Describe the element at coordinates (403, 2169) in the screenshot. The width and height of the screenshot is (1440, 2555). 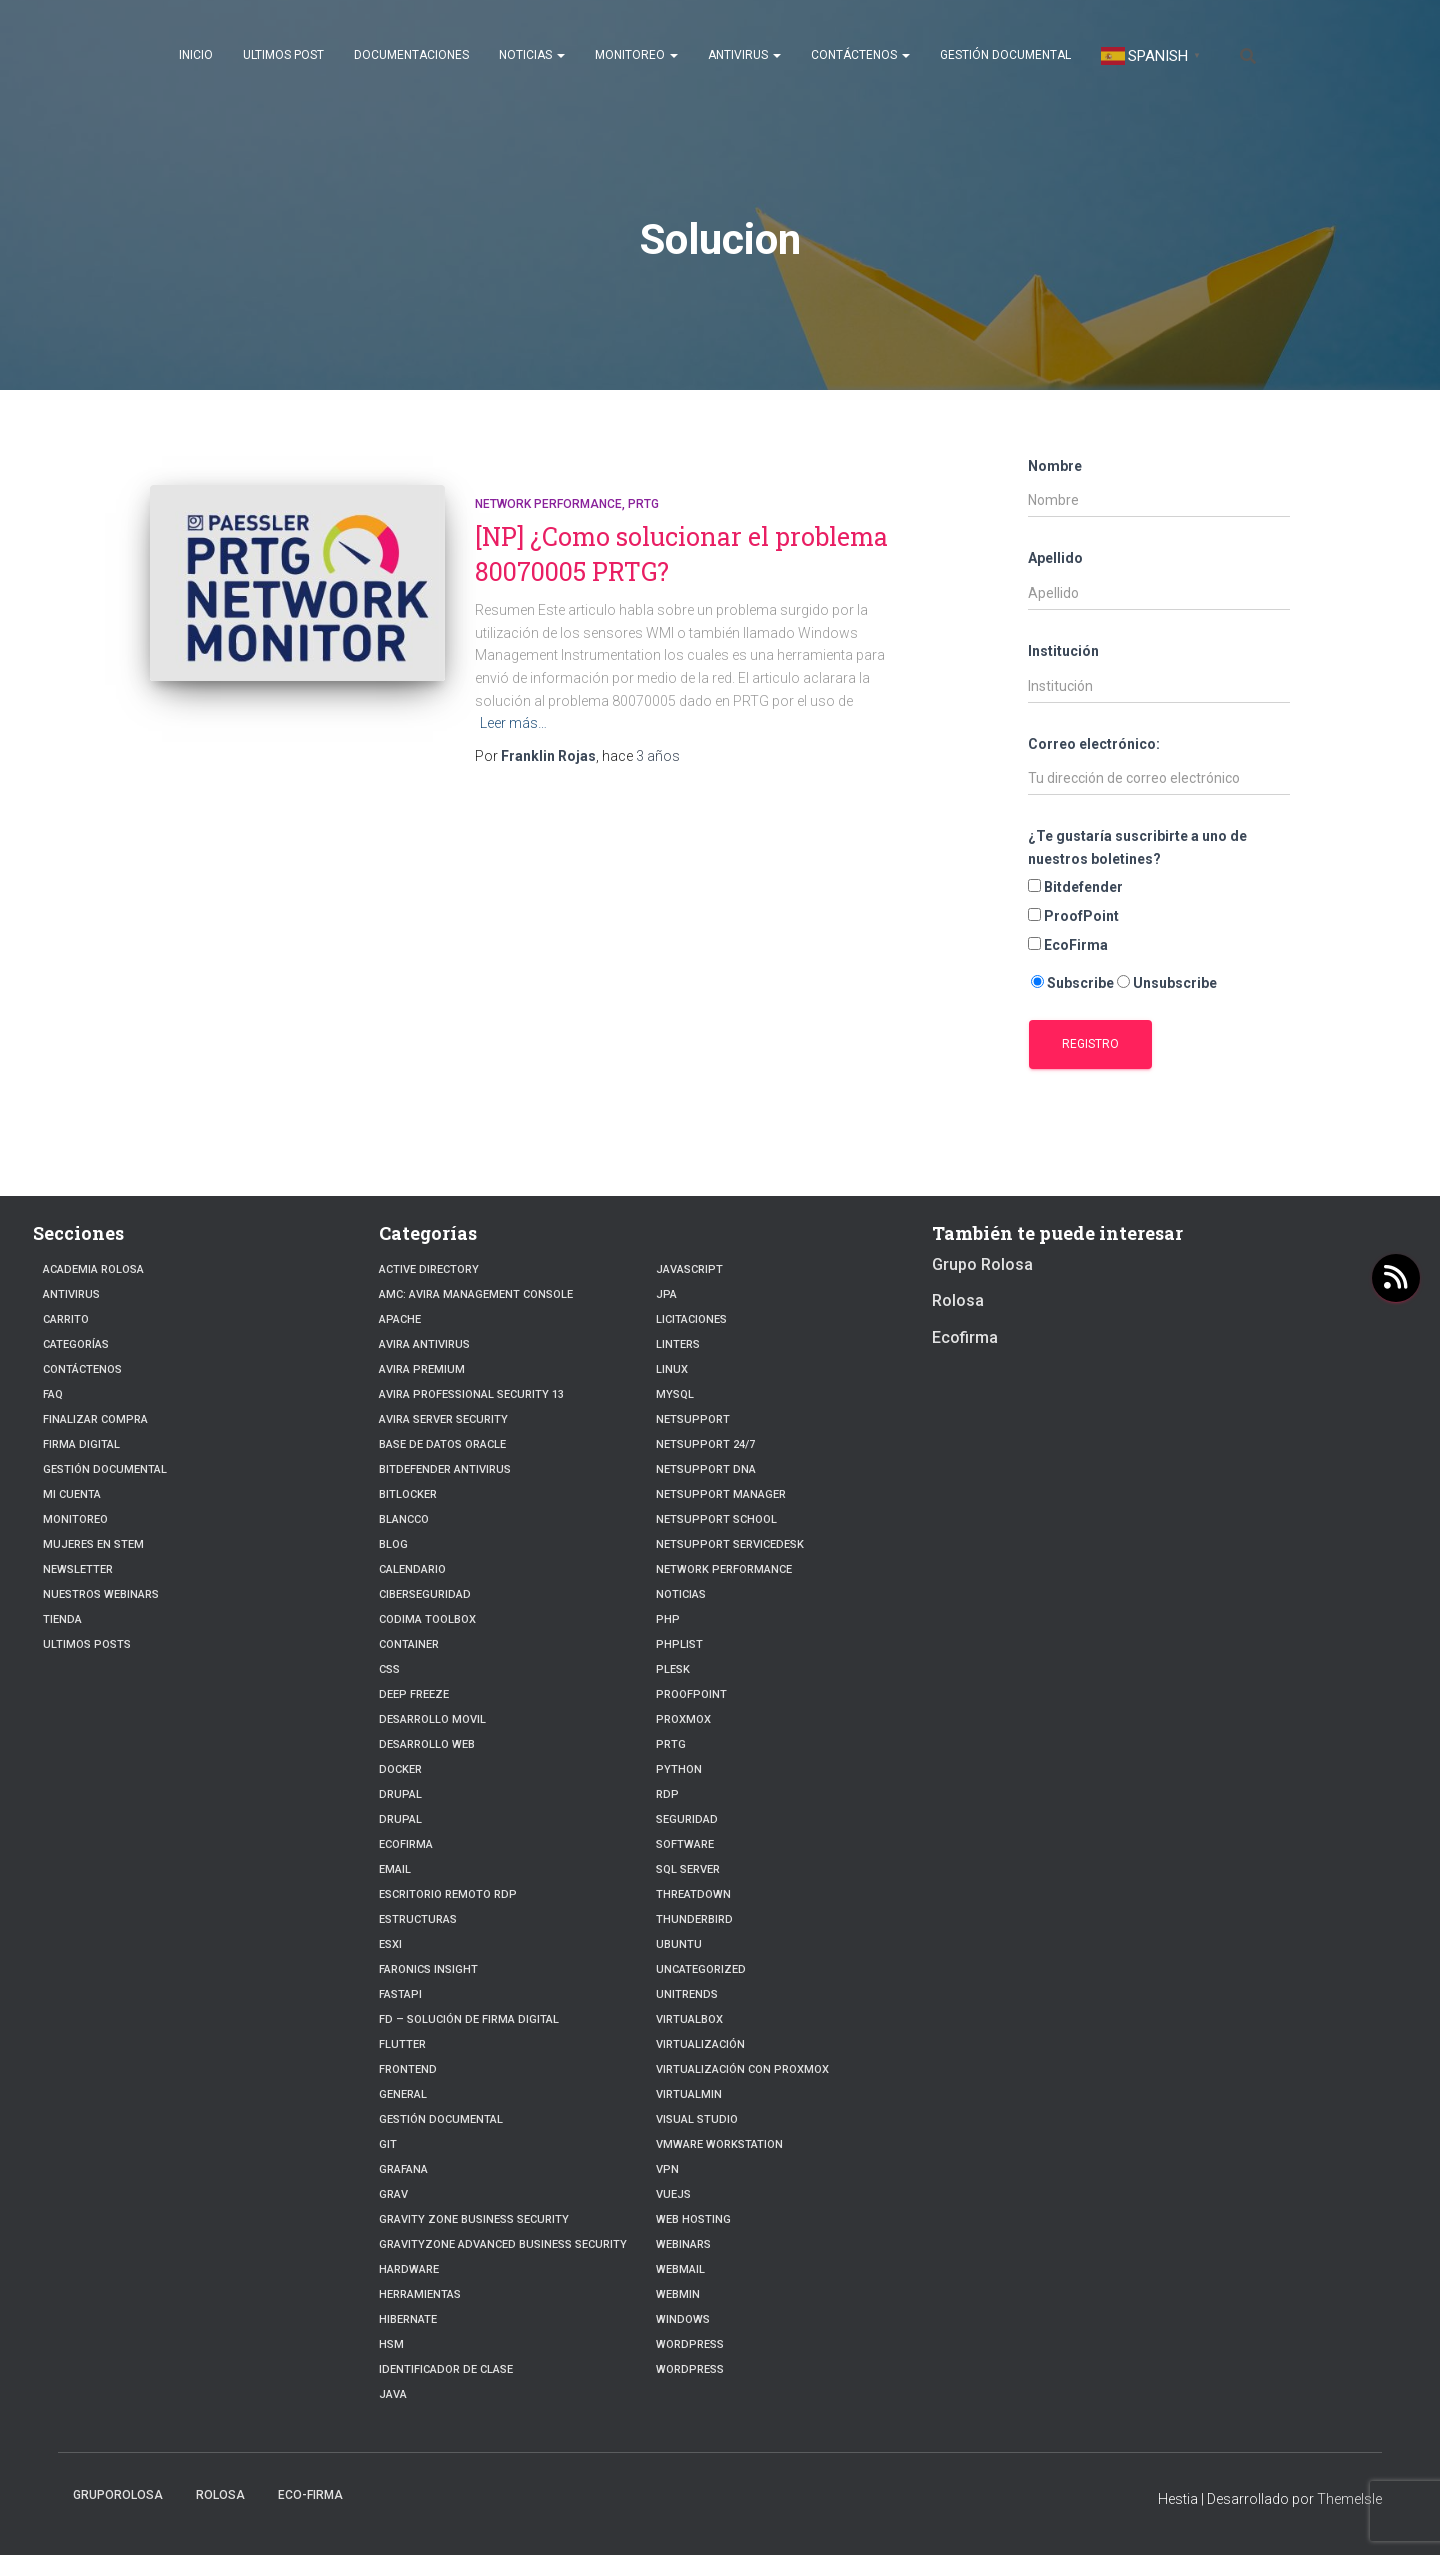
I see `Grafana` at that location.